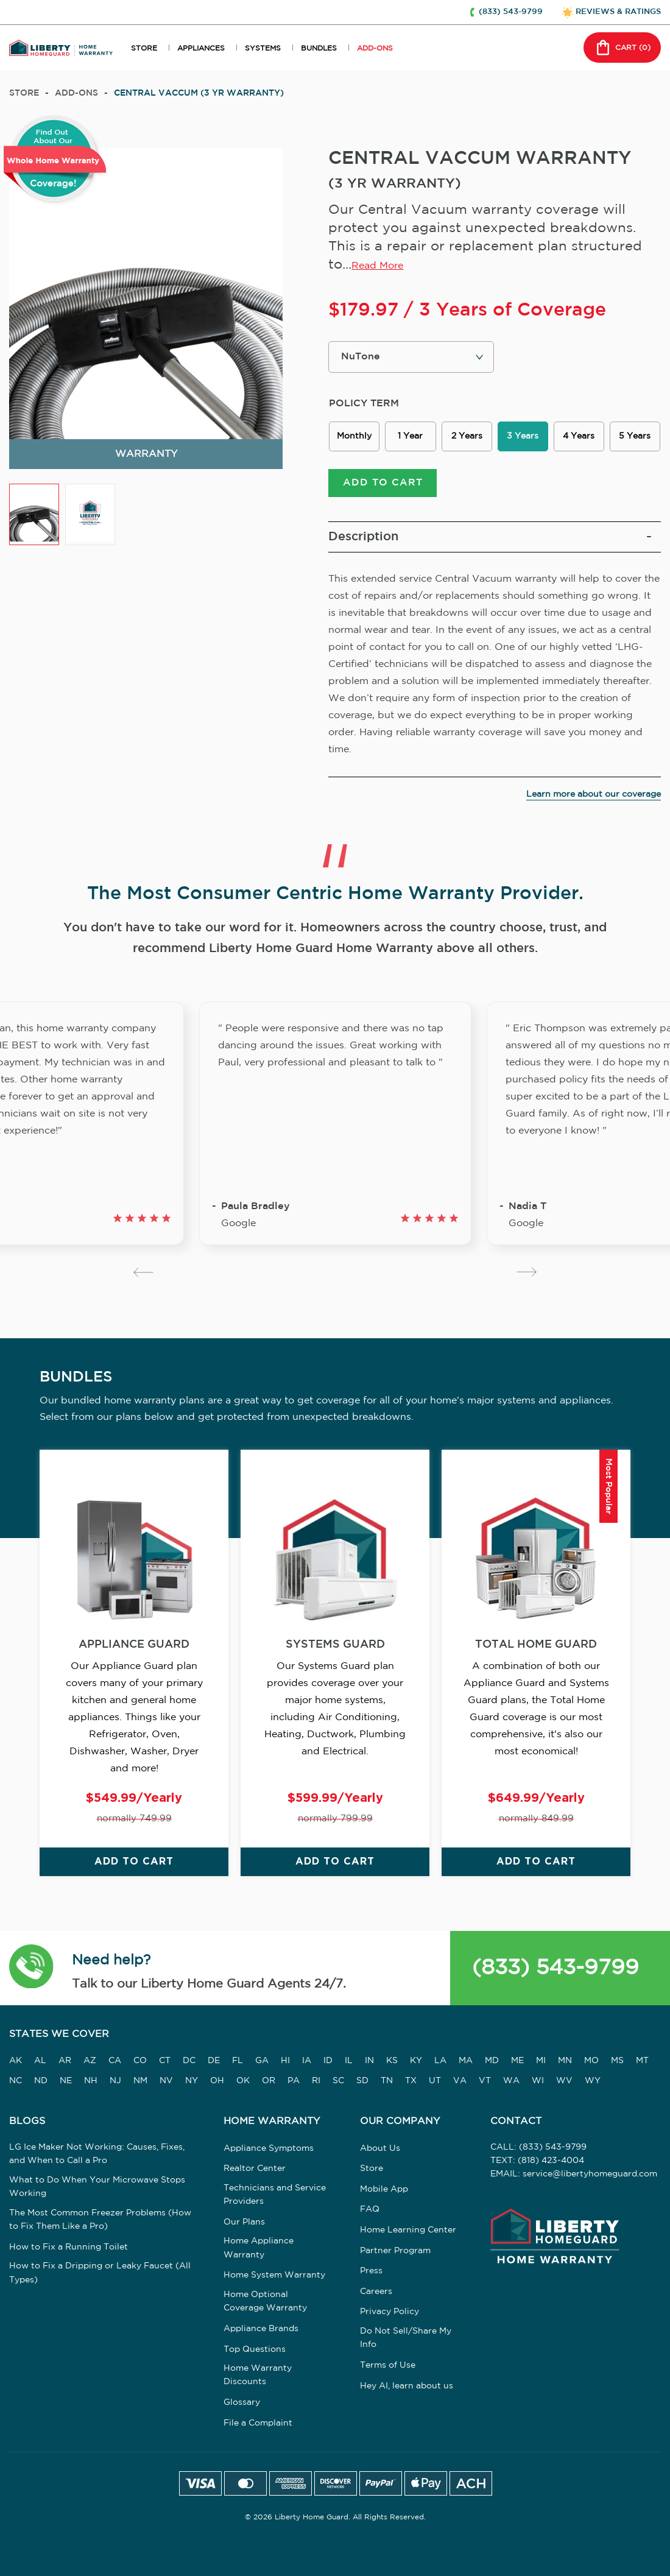 The image size is (670, 2576). I want to click on Careers, so click(376, 2293).